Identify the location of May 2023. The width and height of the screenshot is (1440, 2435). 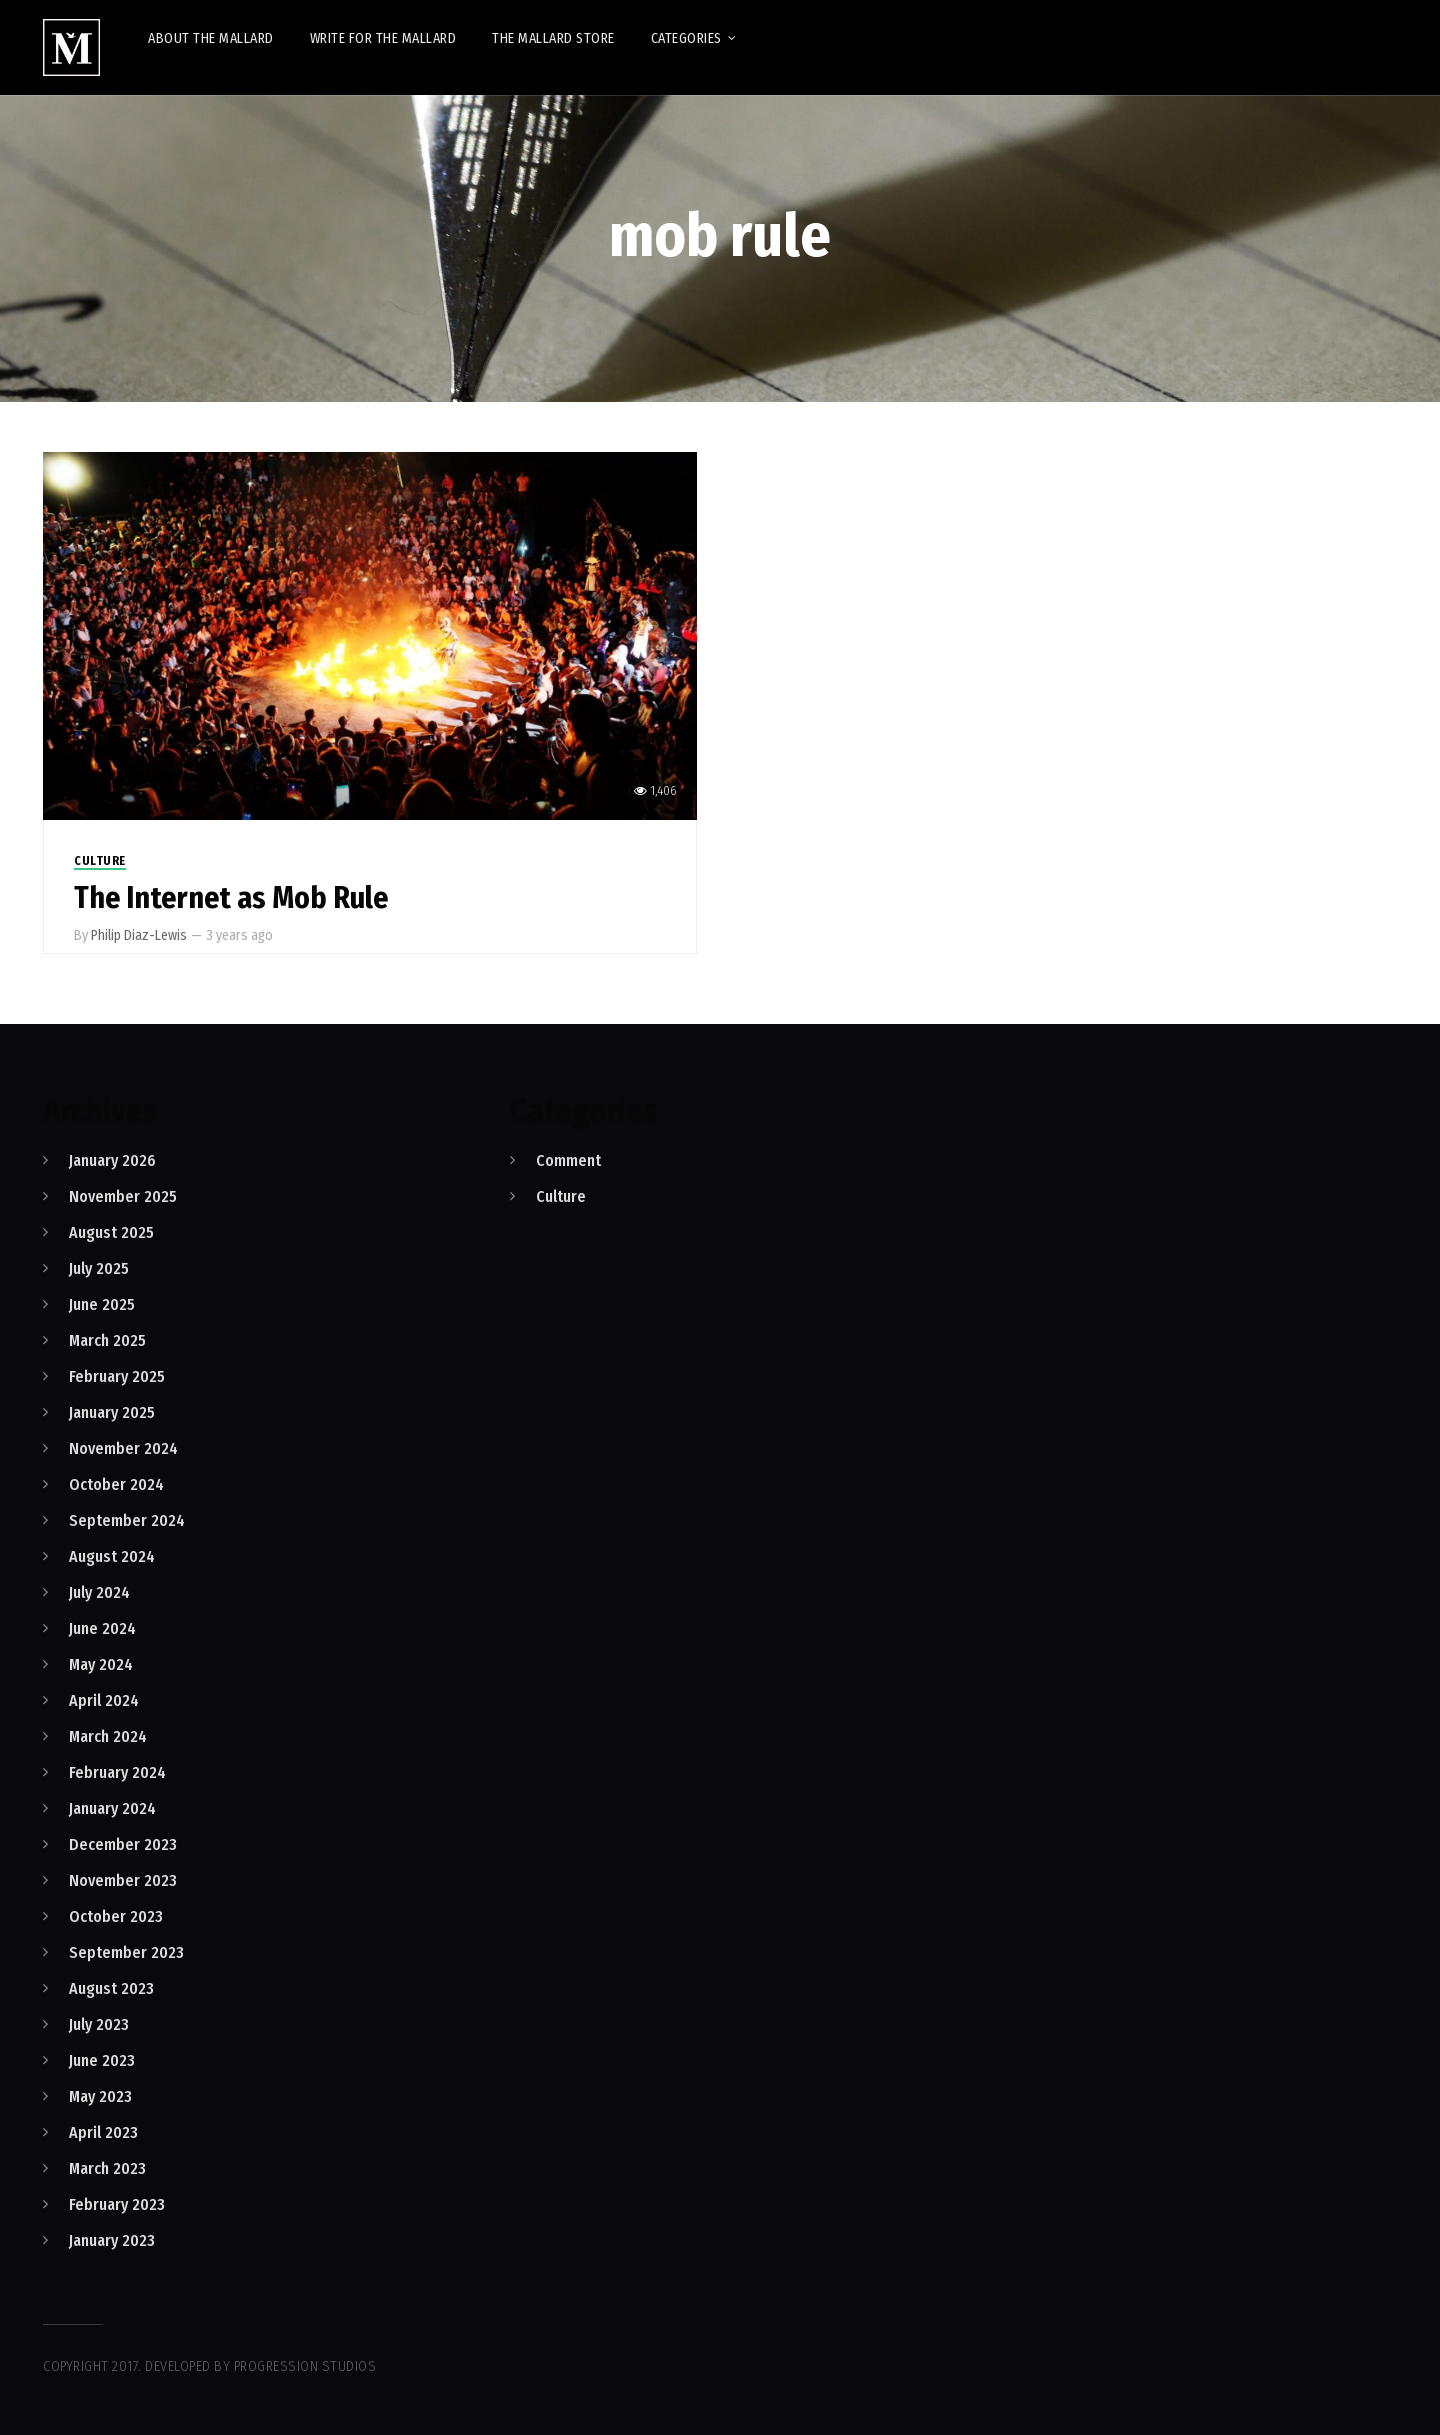
(100, 2096).